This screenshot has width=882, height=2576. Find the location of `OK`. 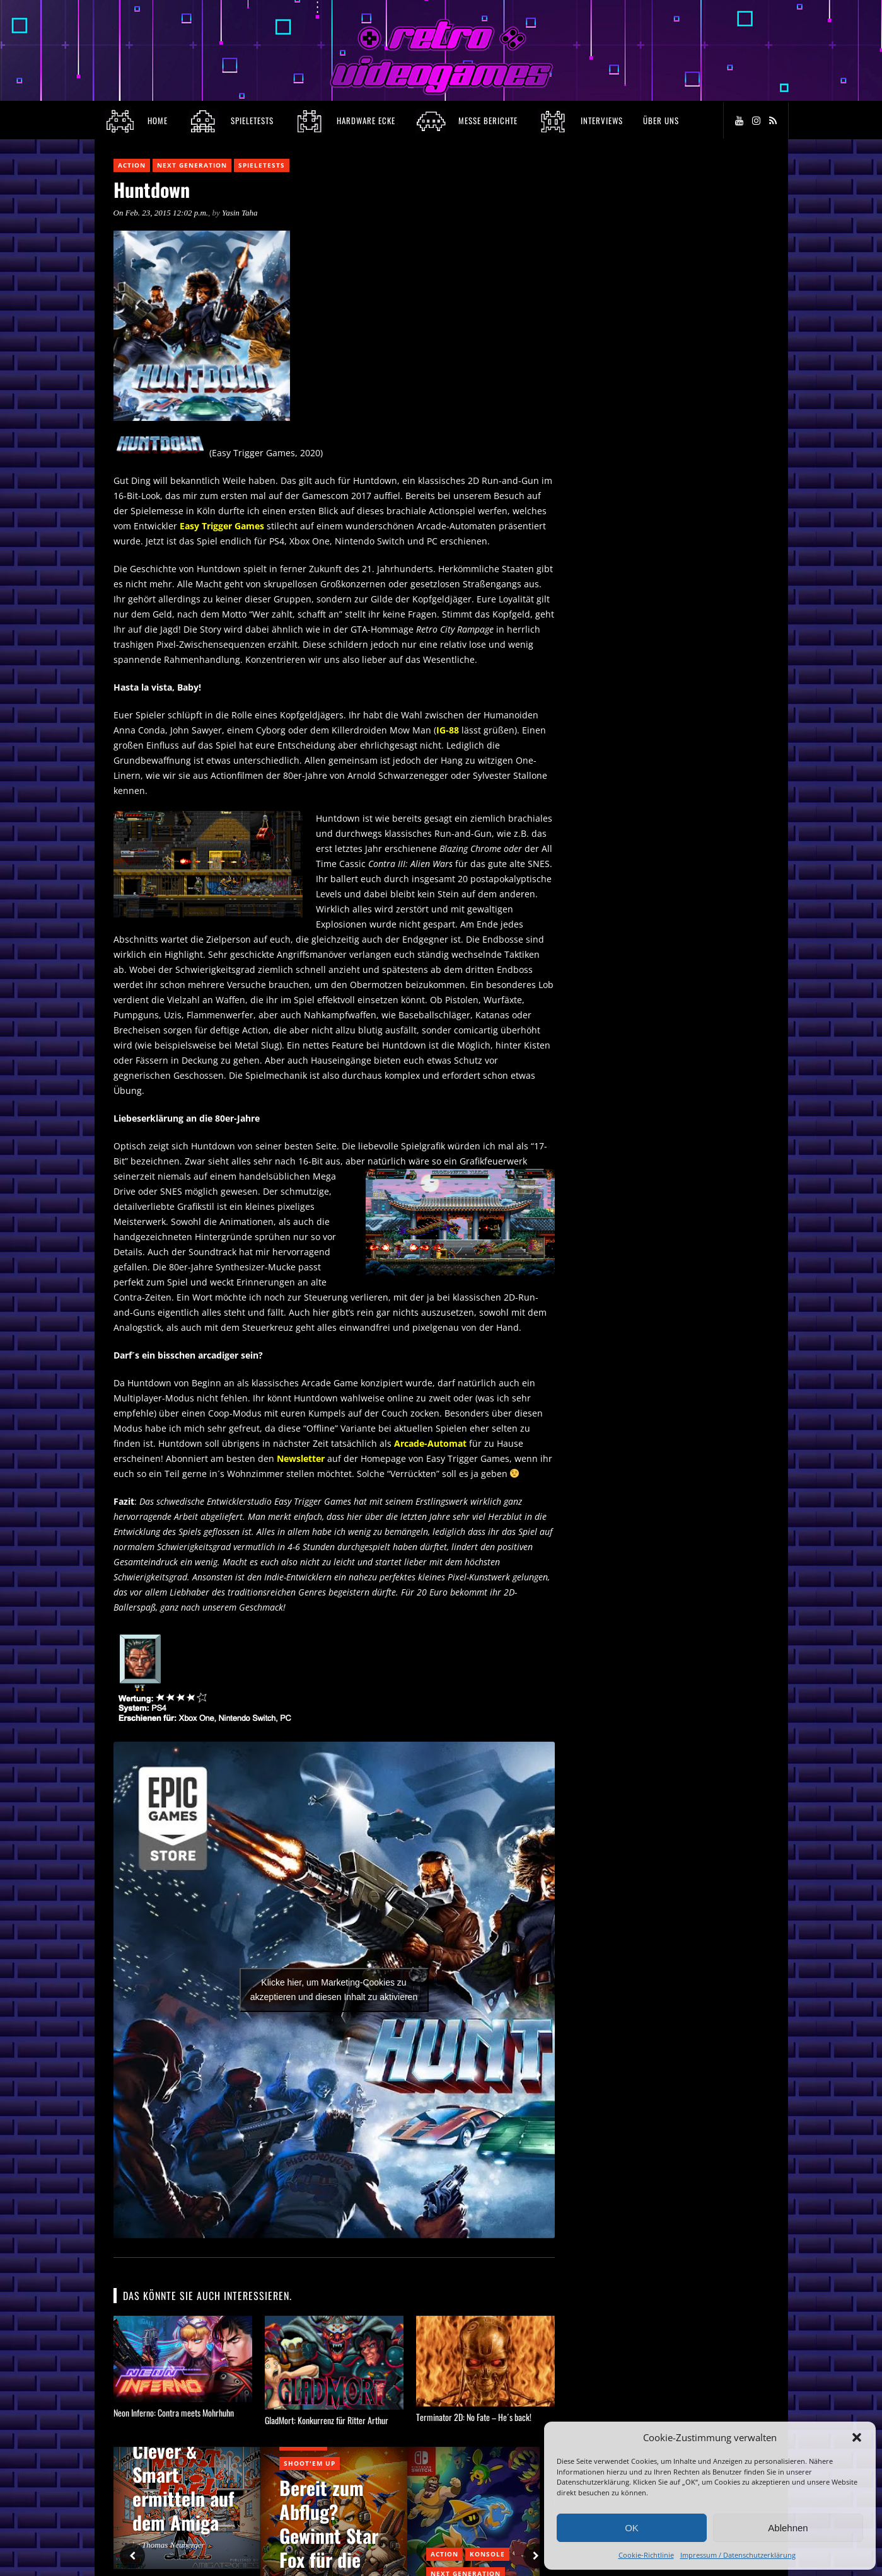

OK is located at coordinates (632, 2527).